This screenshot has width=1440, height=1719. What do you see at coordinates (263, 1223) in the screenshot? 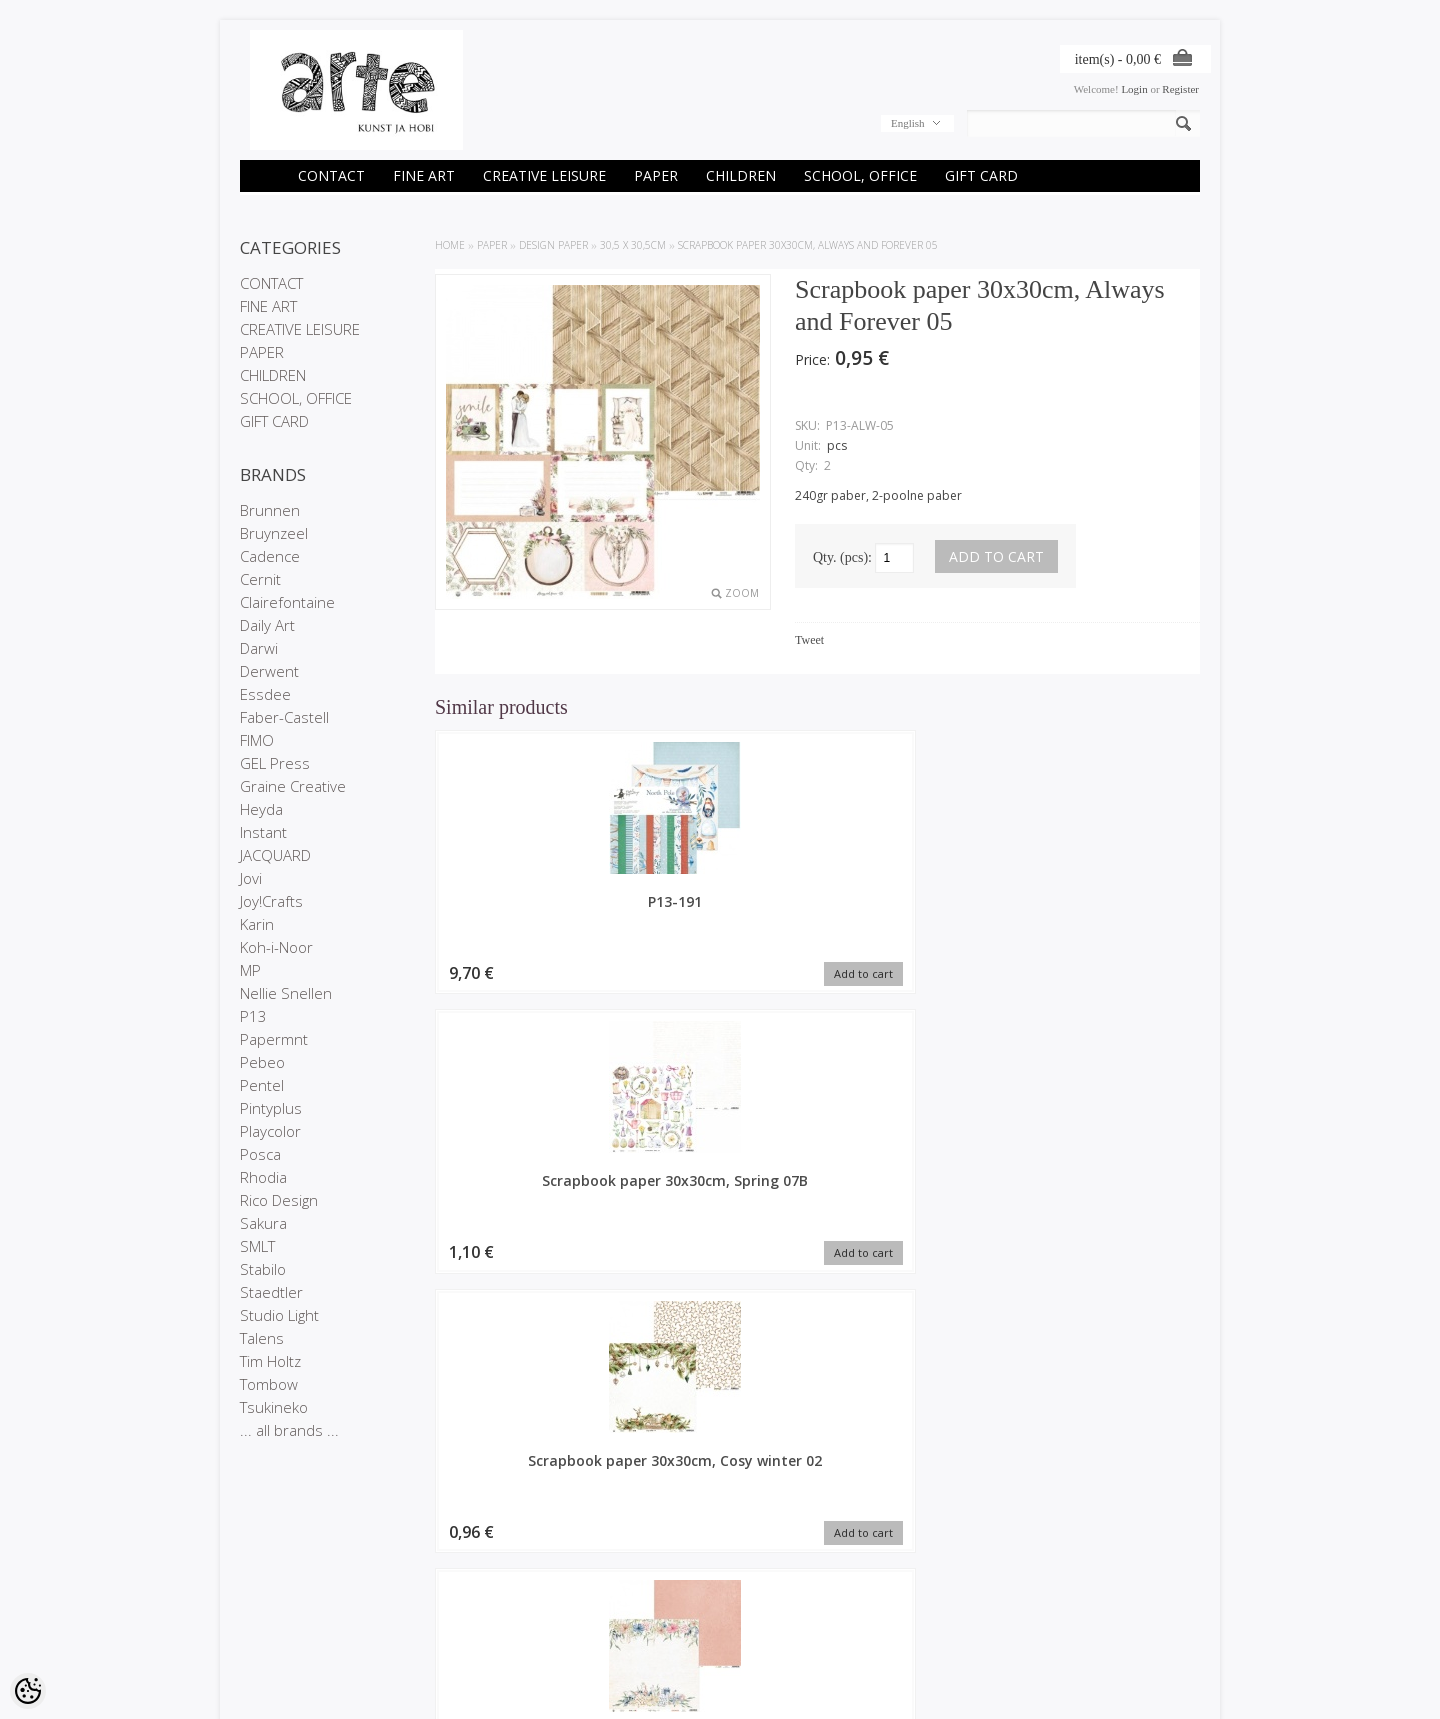
I see `Sakura` at bounding box center [263, 1223].